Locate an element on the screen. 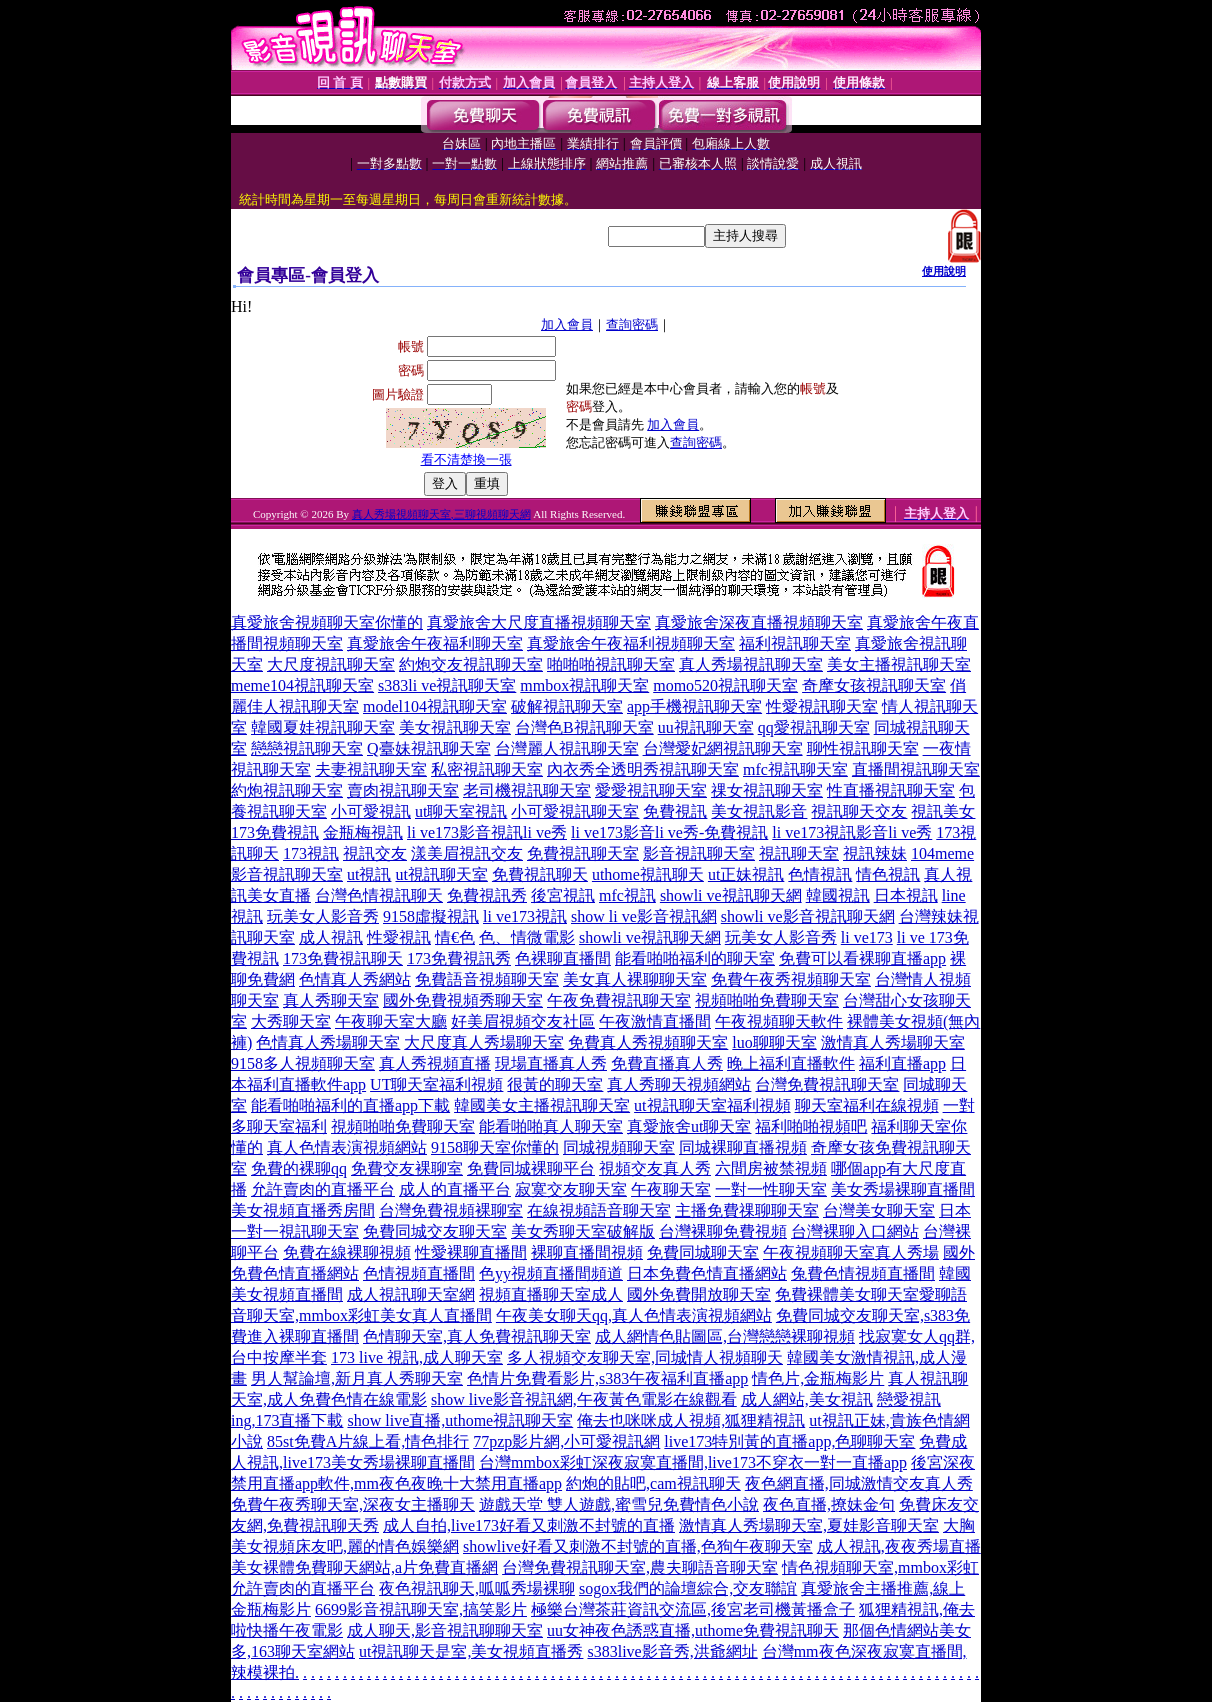  免費午夜秀視頻聊天室 is located at coordinates (791, 979).